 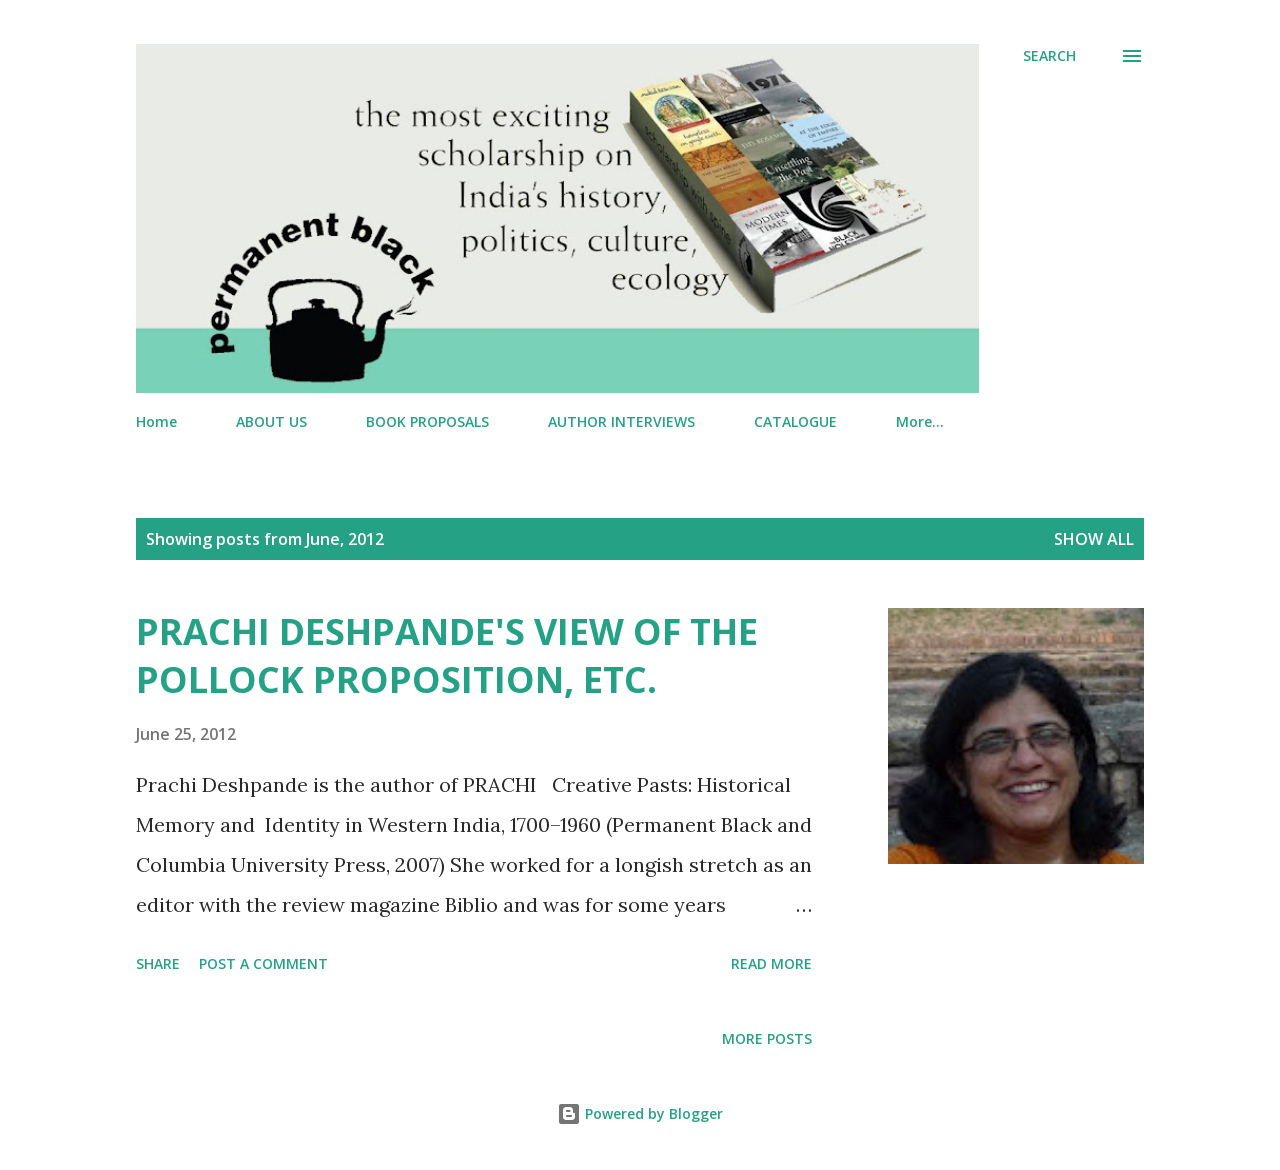 What do you see at coordinates (447, 655) in the screenshot?
I see `PRACHI DESHPANDE'S VIEW OF THE POLLOCK PROPOSITION, ETC.` at bounding box center [447, 655].